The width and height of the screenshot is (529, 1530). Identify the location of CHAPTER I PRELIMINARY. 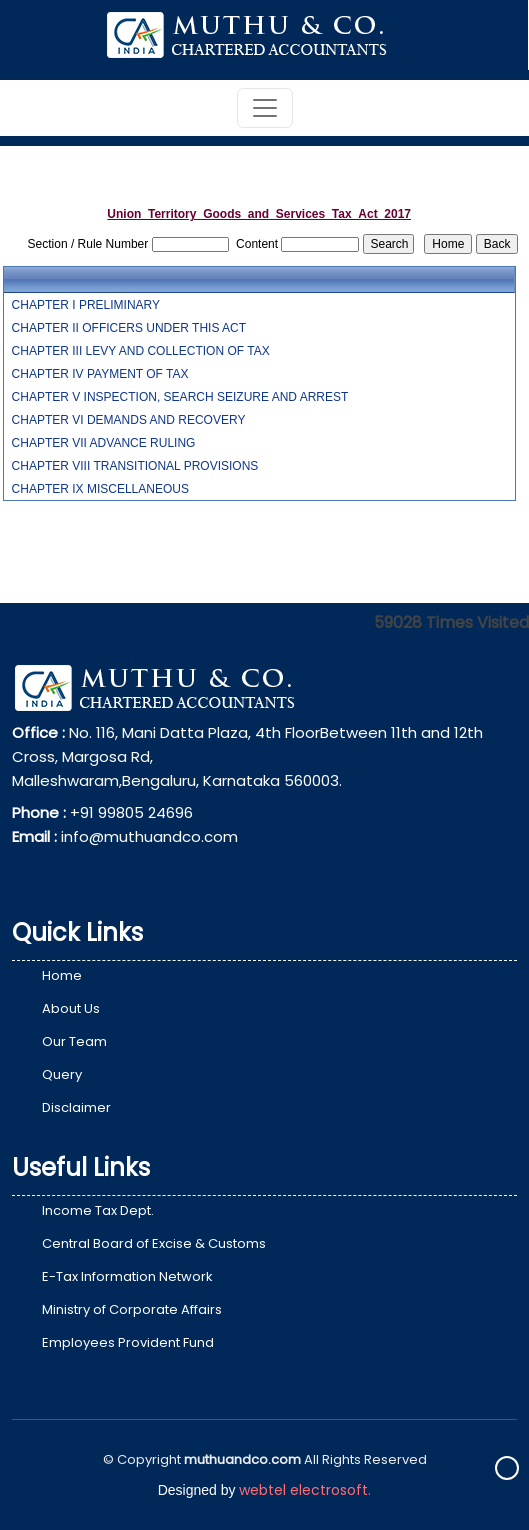
(86, 305).